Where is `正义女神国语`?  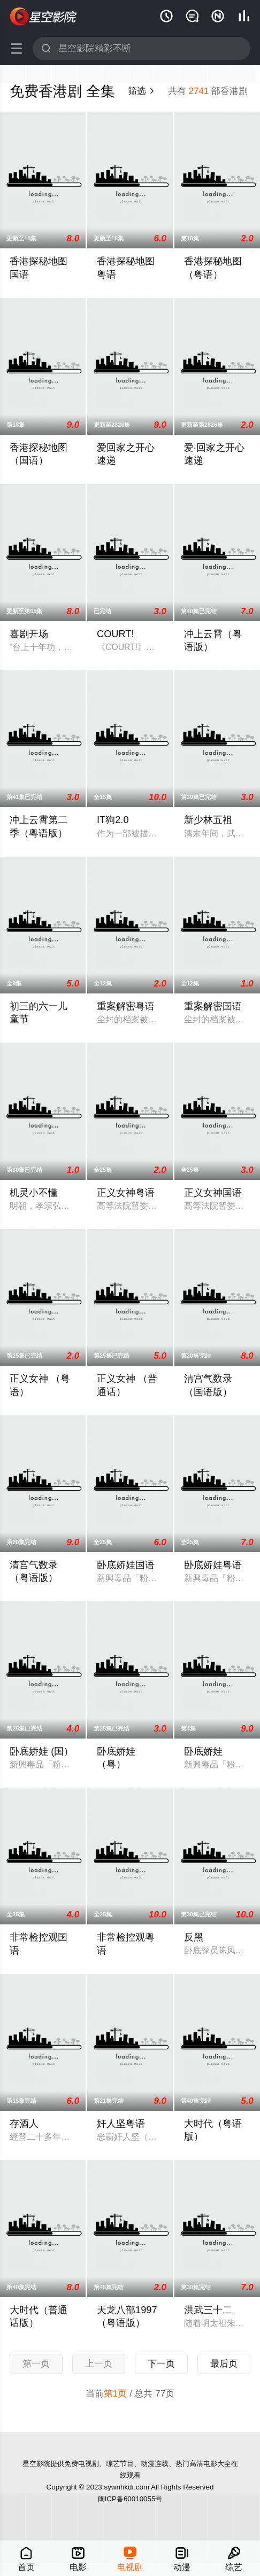 正义女神国语 is located at coordinates (213, 1192).